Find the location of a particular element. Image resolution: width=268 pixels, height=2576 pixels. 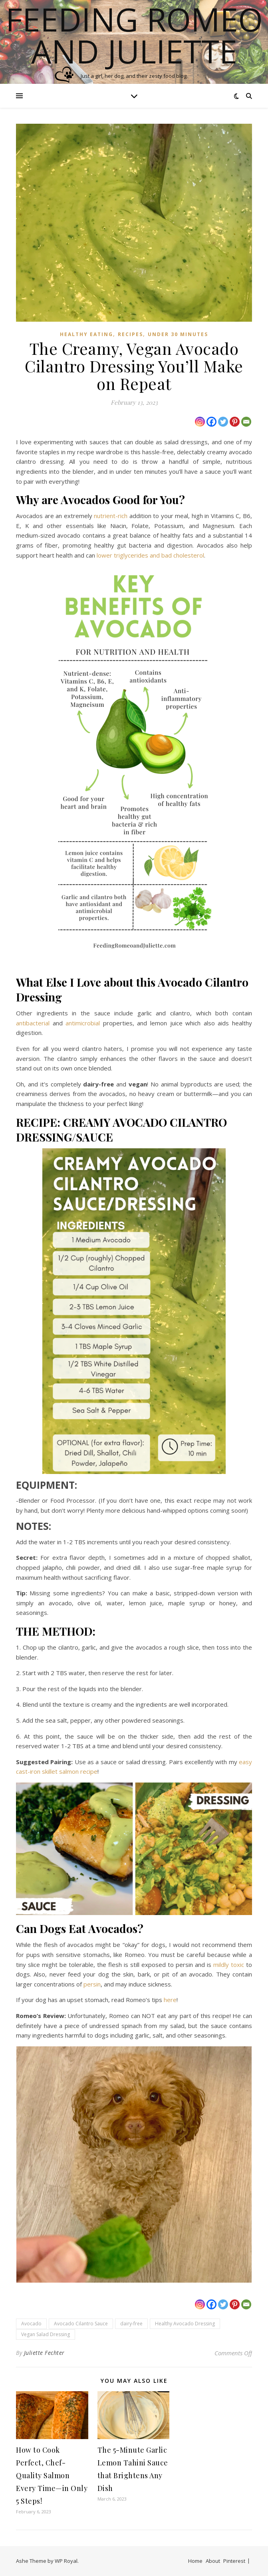

antibacterial is located at coordinates (33, 1023).